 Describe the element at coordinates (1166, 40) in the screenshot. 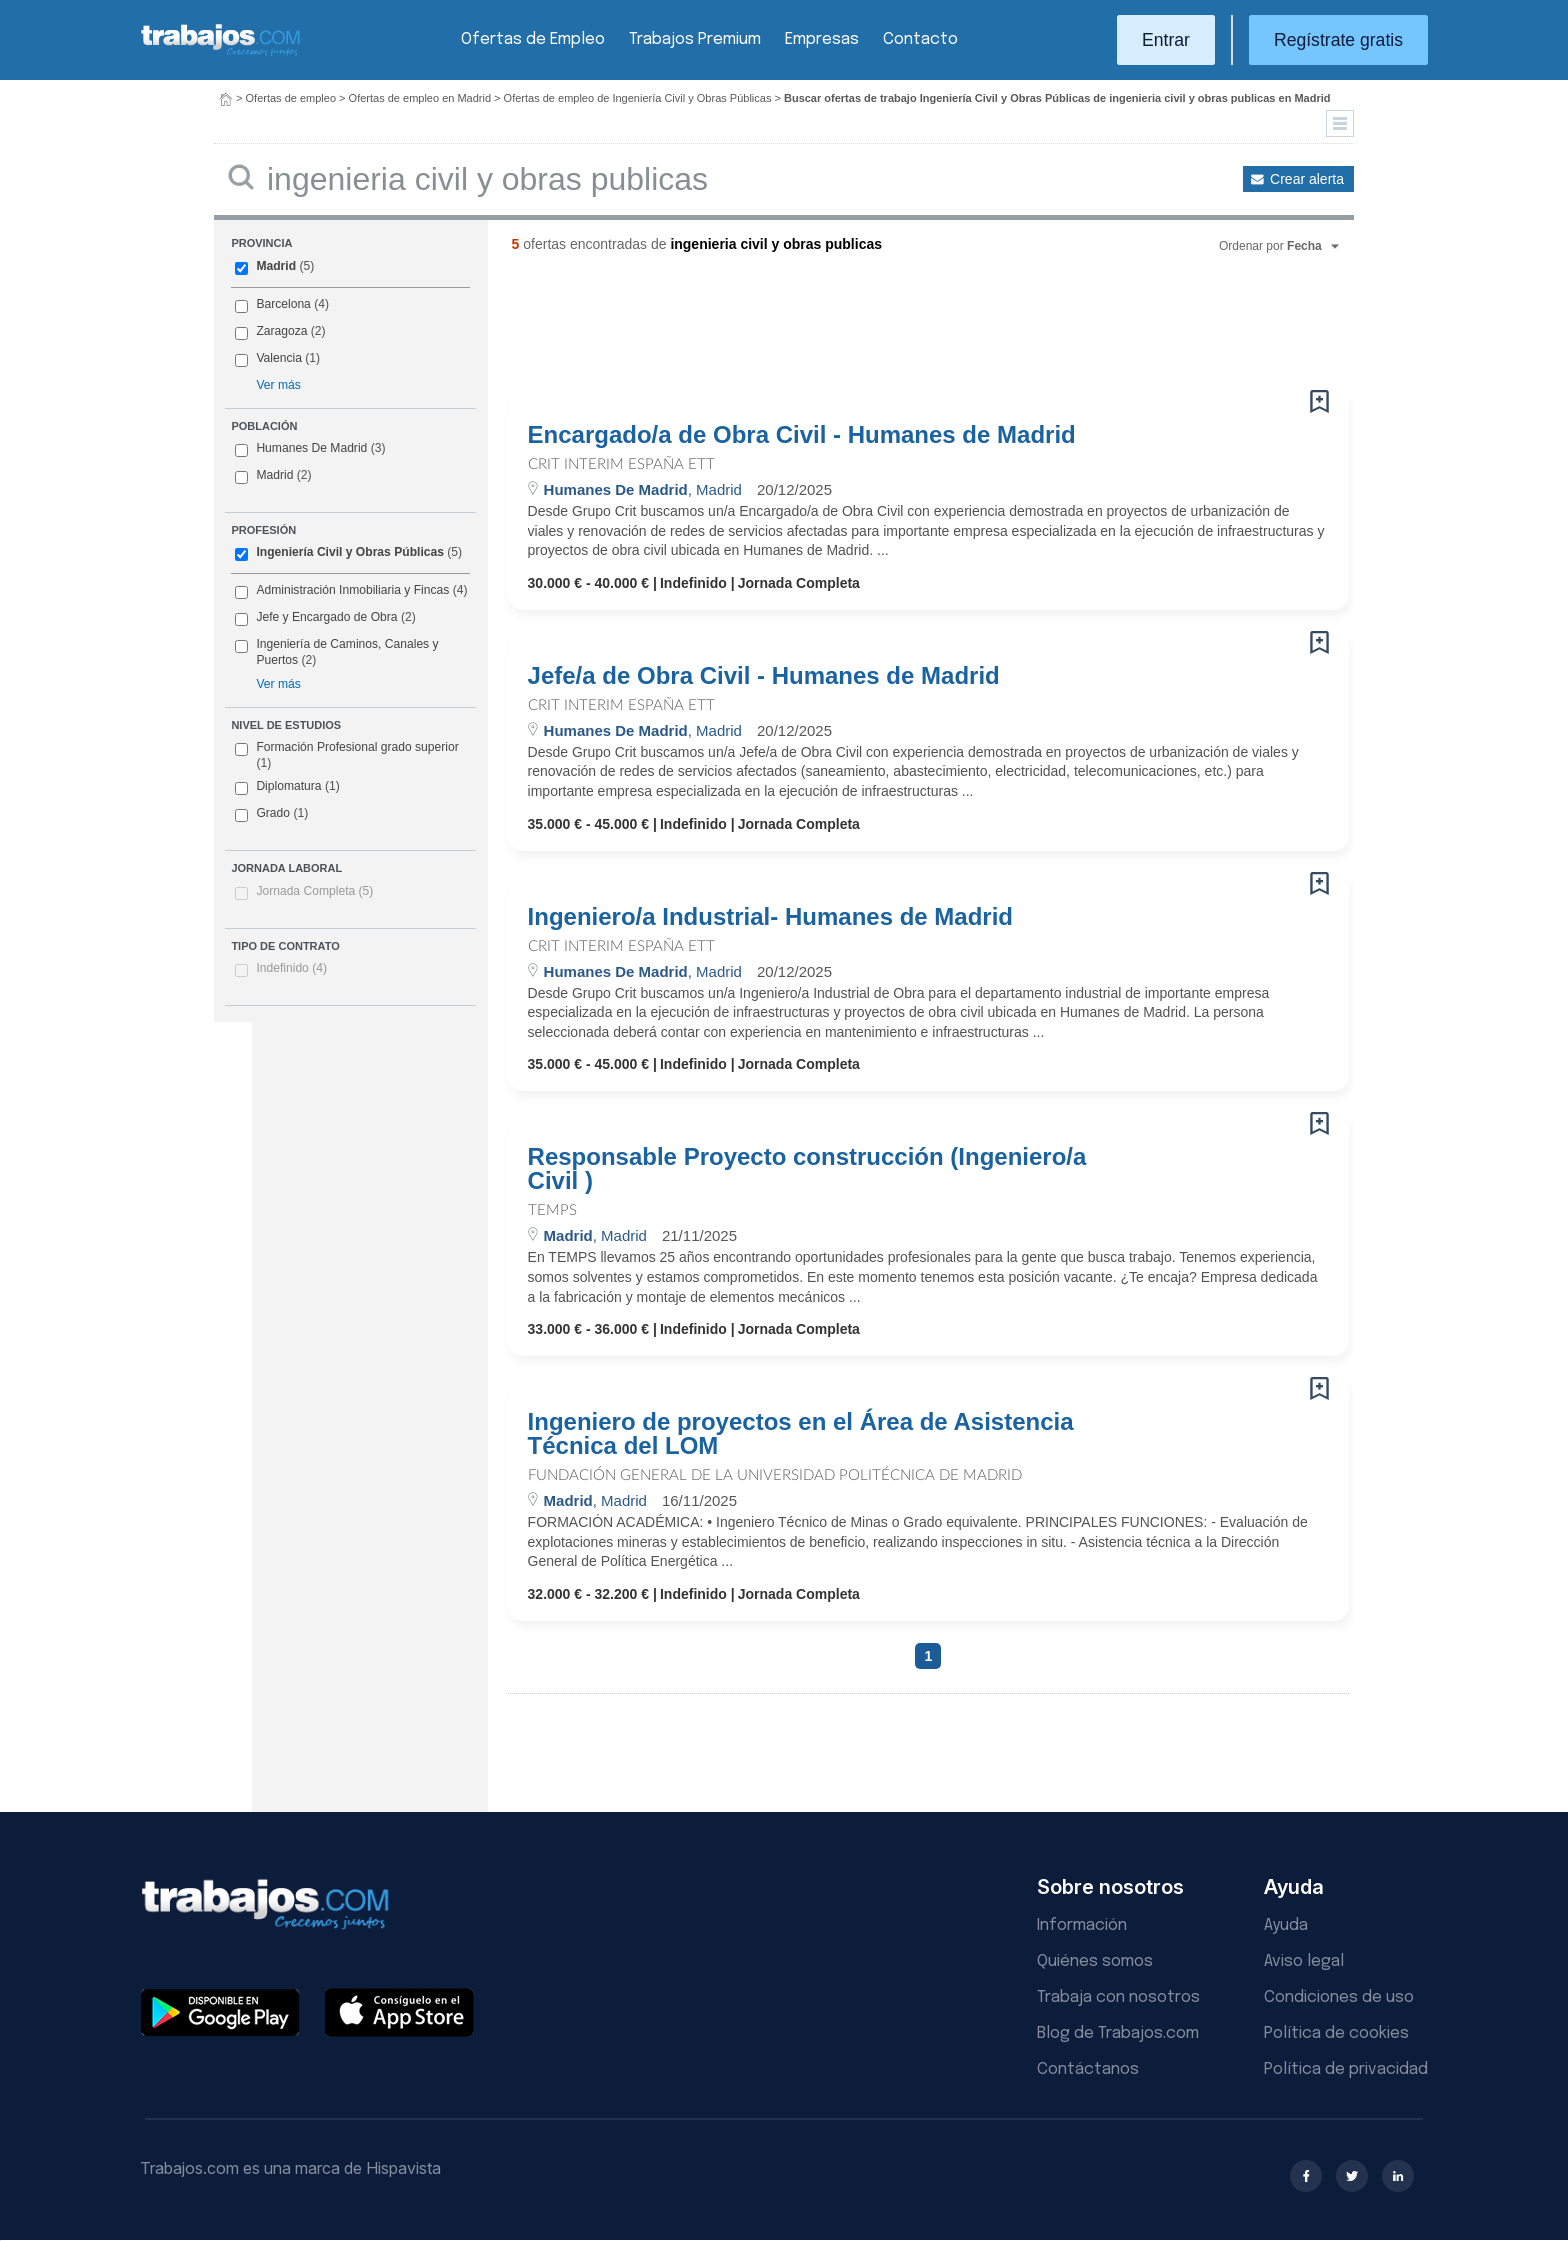

I see `Entrar` at that location.